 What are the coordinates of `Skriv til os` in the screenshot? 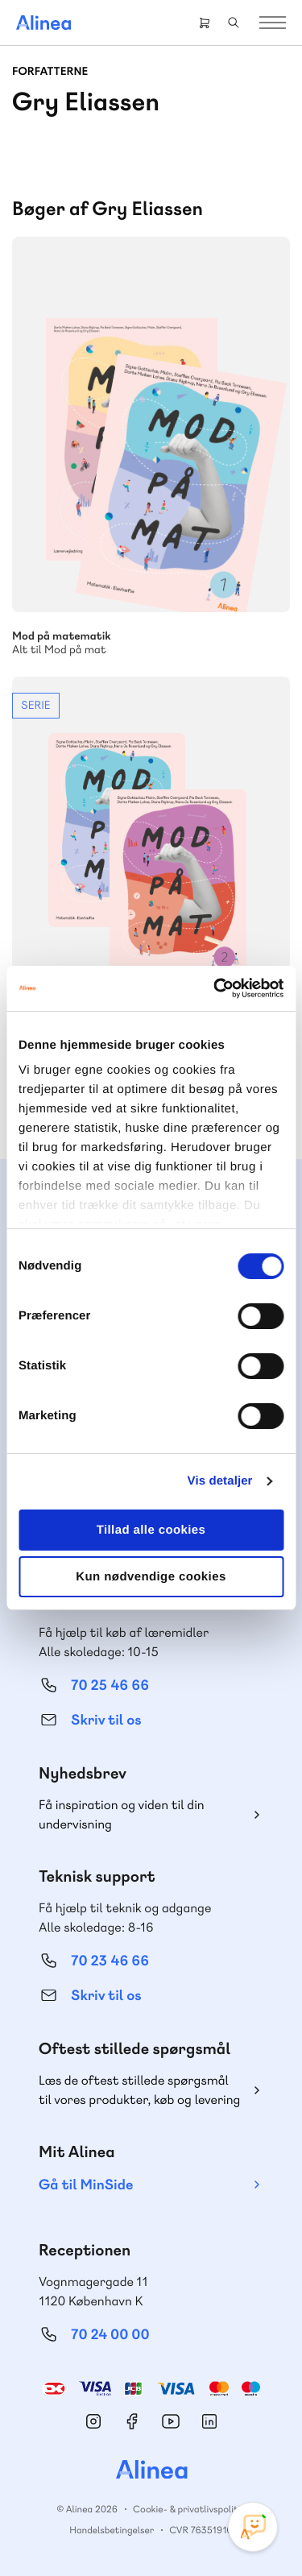 It's located at (106, 1720).